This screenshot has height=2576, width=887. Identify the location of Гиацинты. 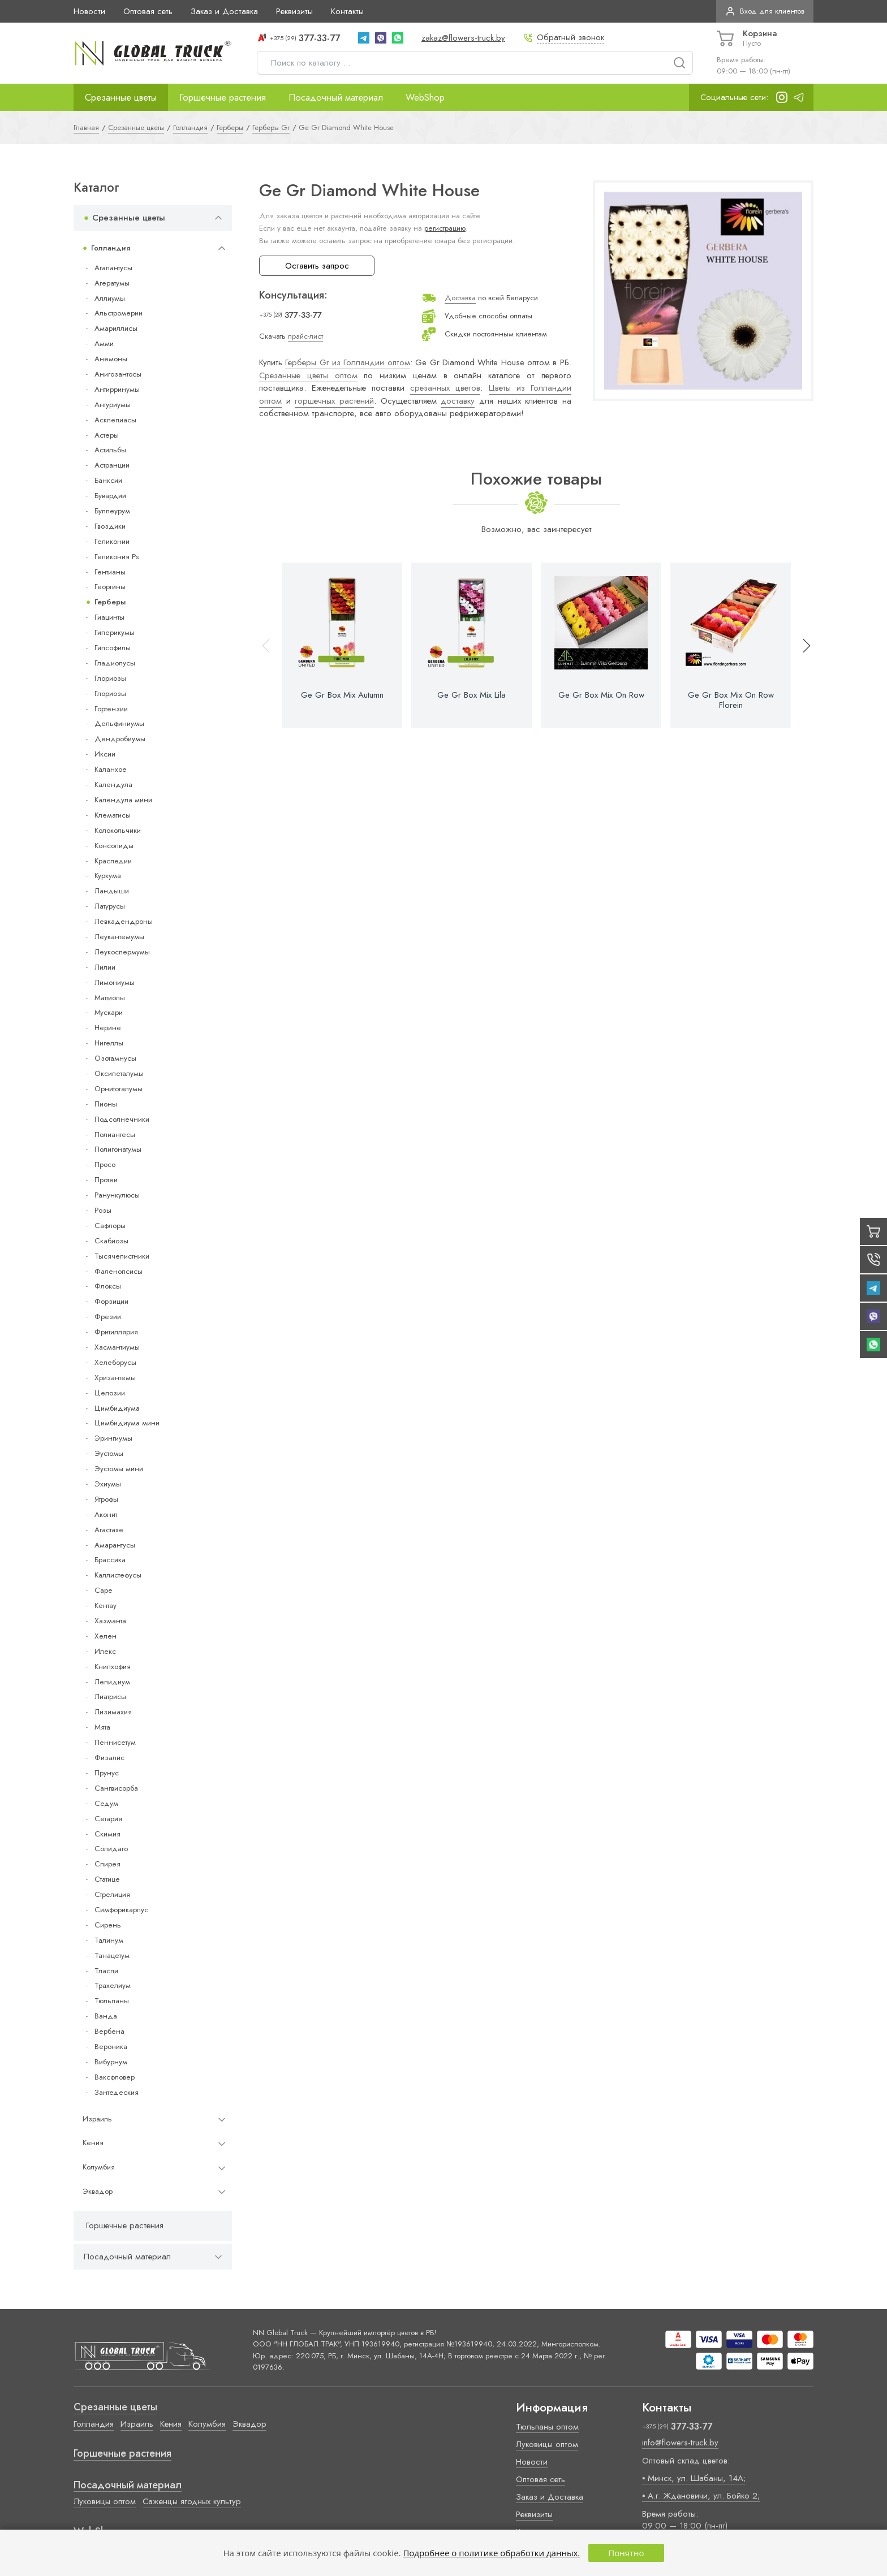
(109, 617).